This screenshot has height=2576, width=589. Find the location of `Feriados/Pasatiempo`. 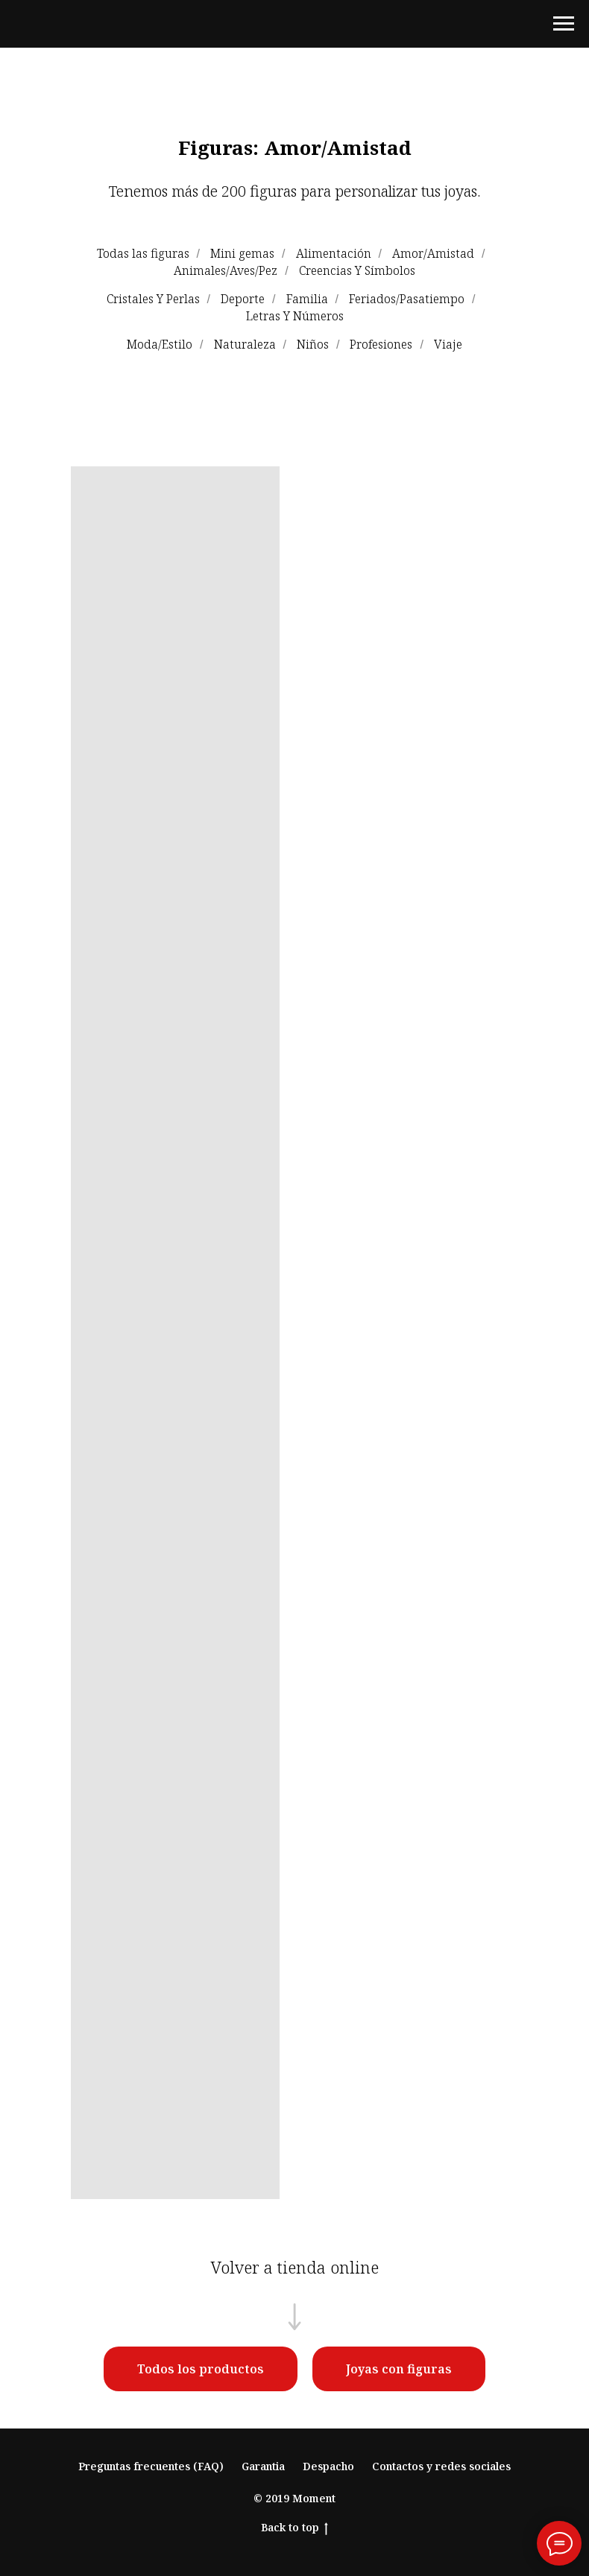

Feriados/Pasatiempo is located at coordinates (406, 299).